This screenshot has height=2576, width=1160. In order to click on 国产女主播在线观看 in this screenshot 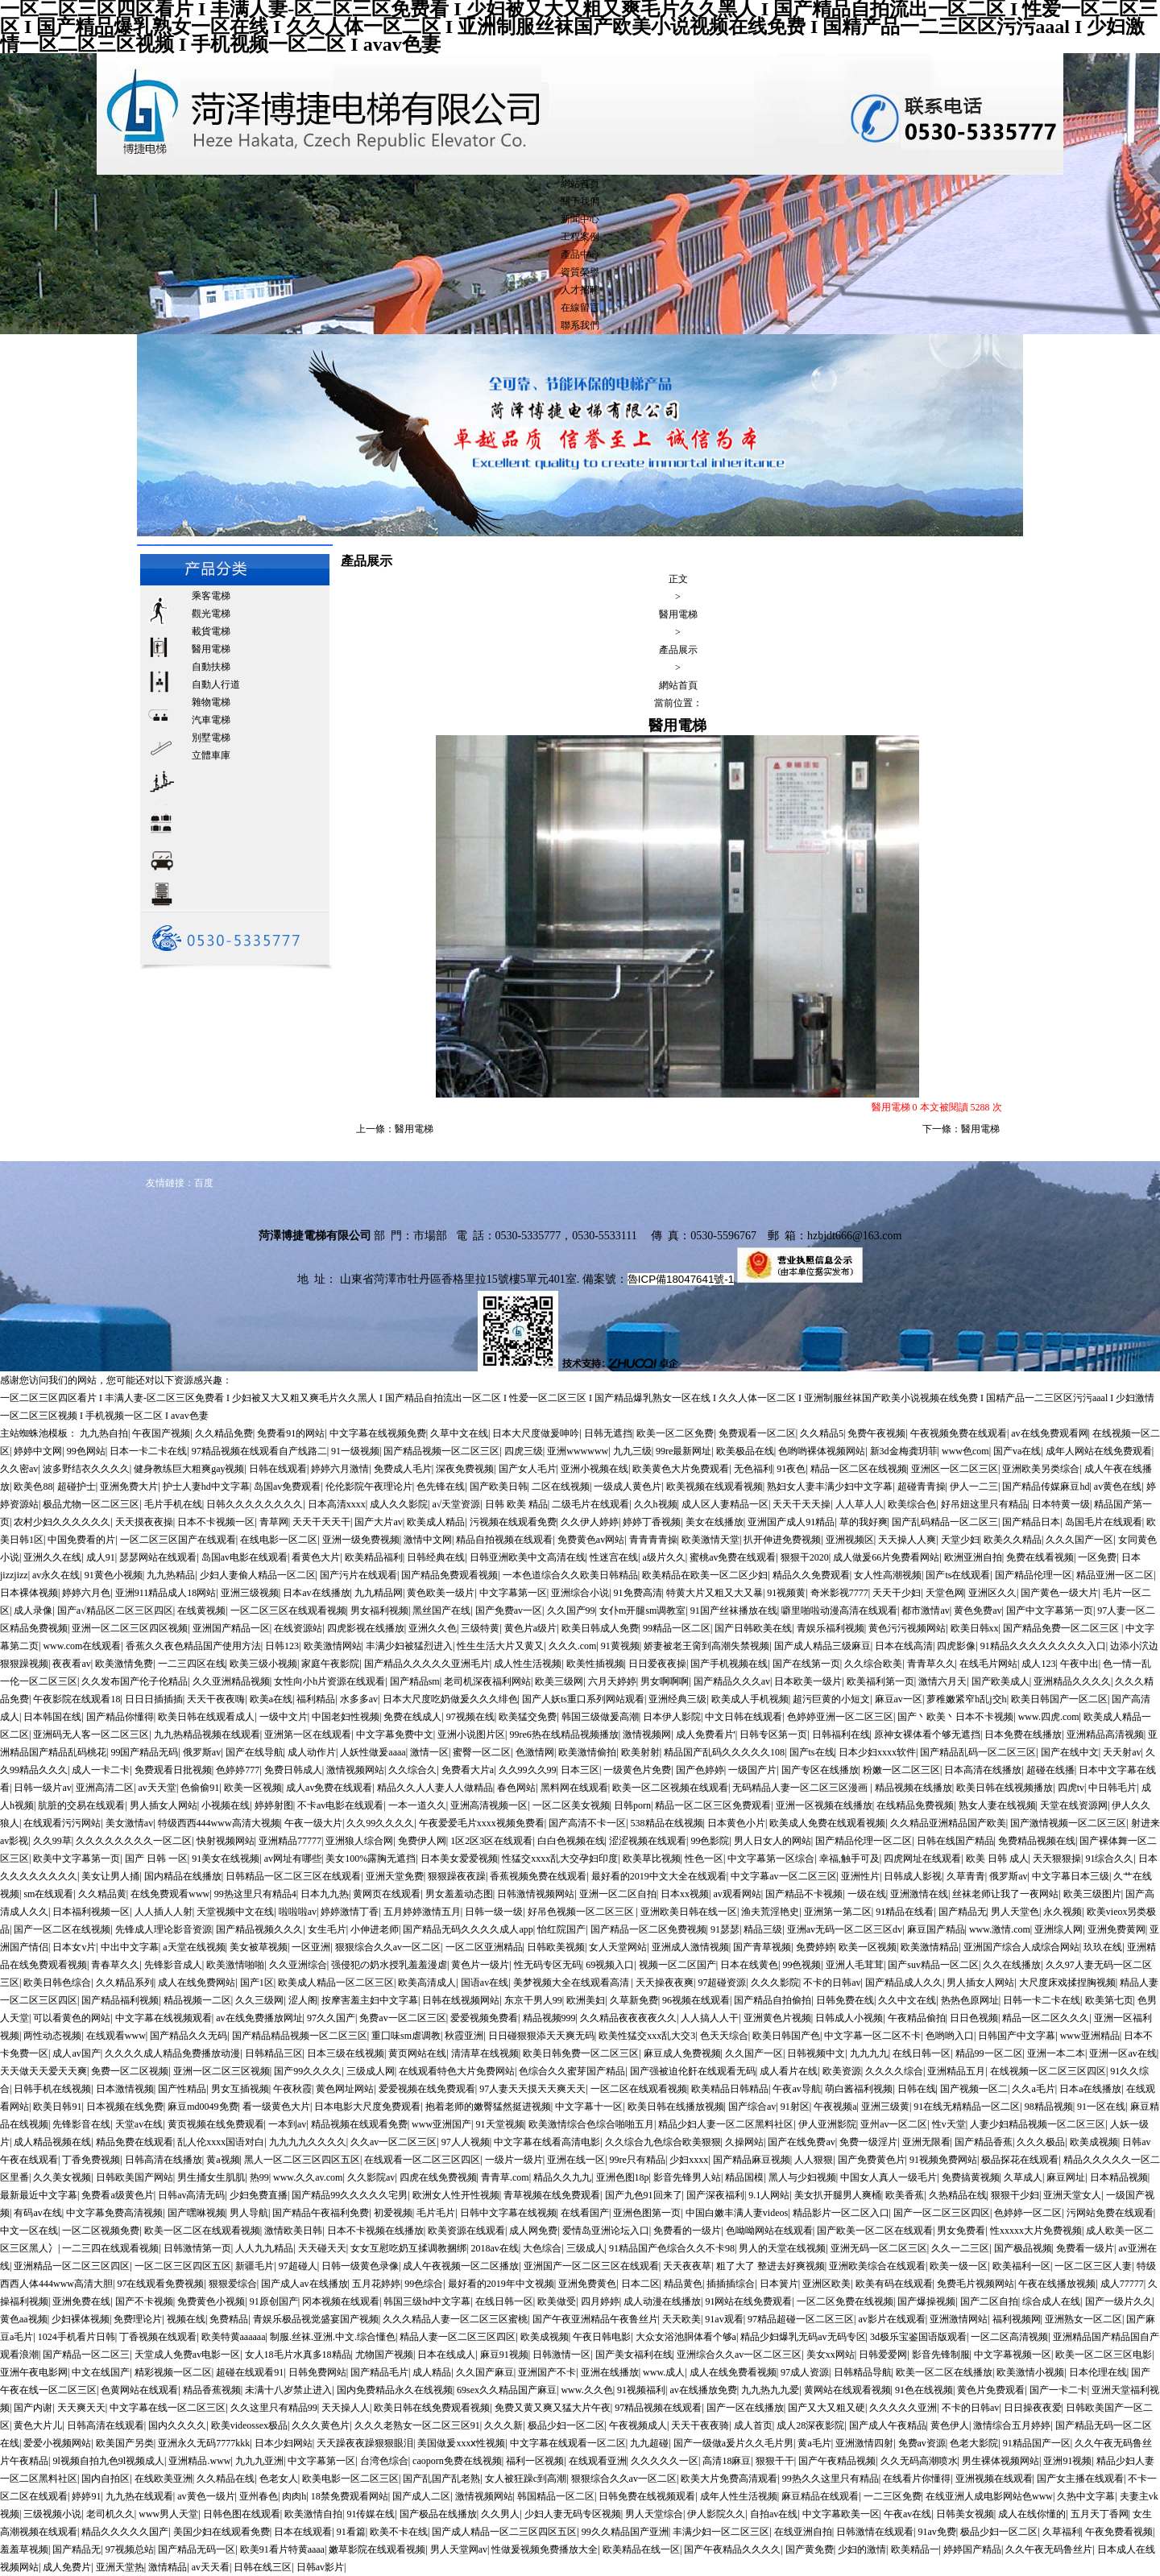, I will do `click(1080, 2478)`.